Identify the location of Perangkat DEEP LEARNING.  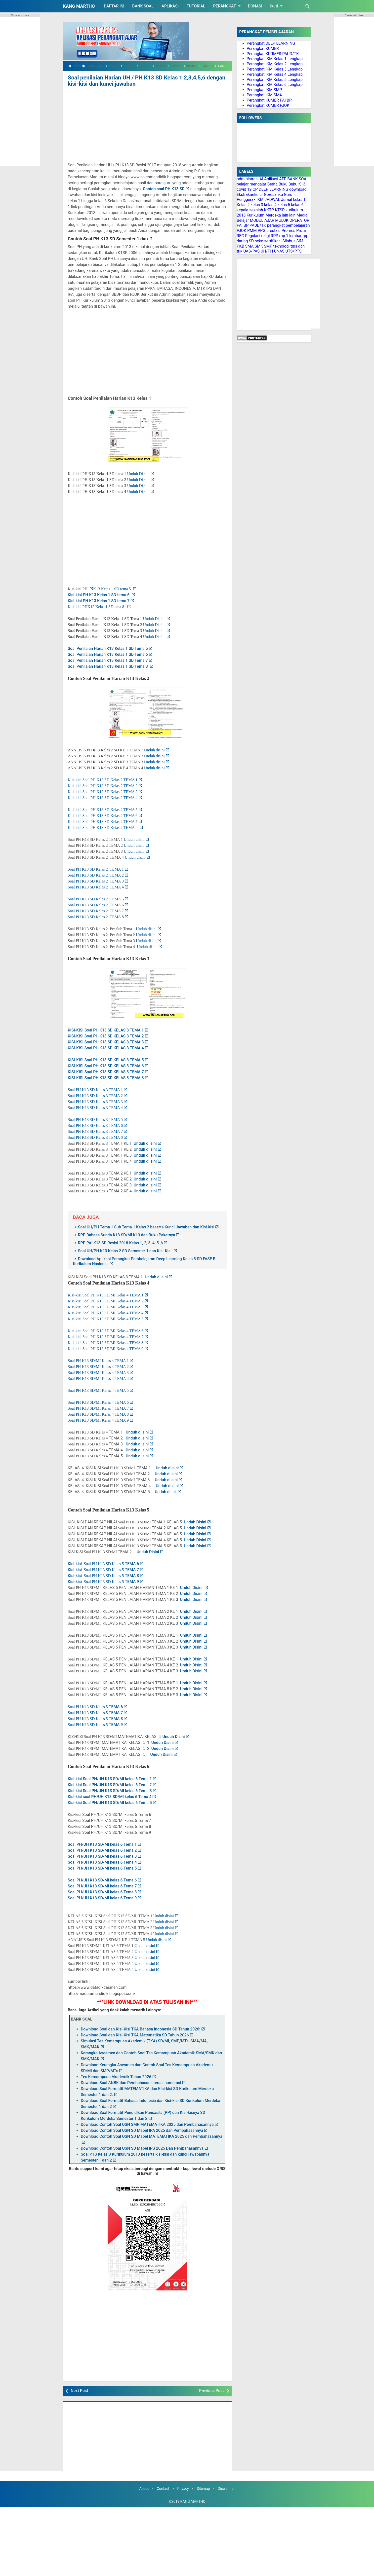
(271, 43).